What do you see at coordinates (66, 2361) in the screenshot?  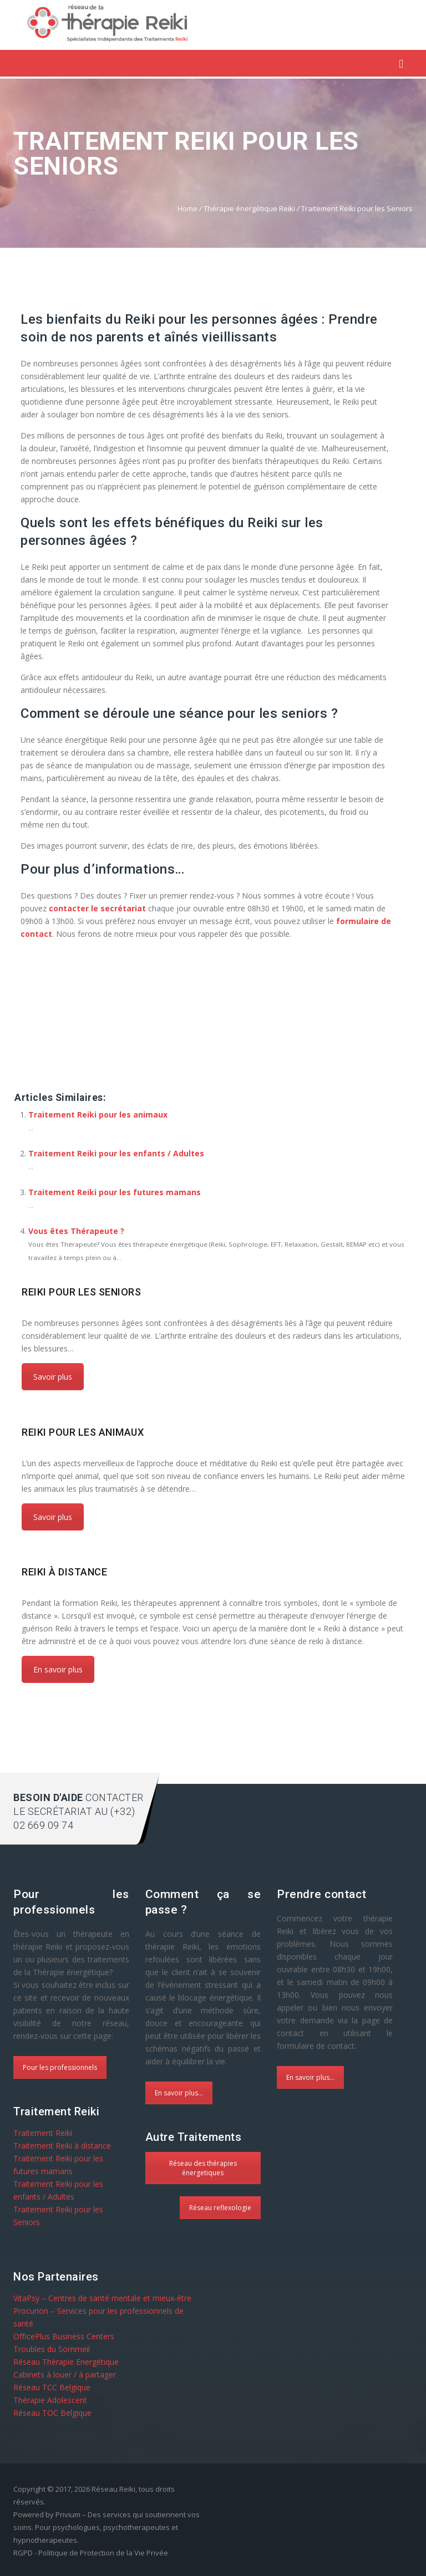 I see `Réseau Thérapie Energétique` at bounding box center [66, 2361].